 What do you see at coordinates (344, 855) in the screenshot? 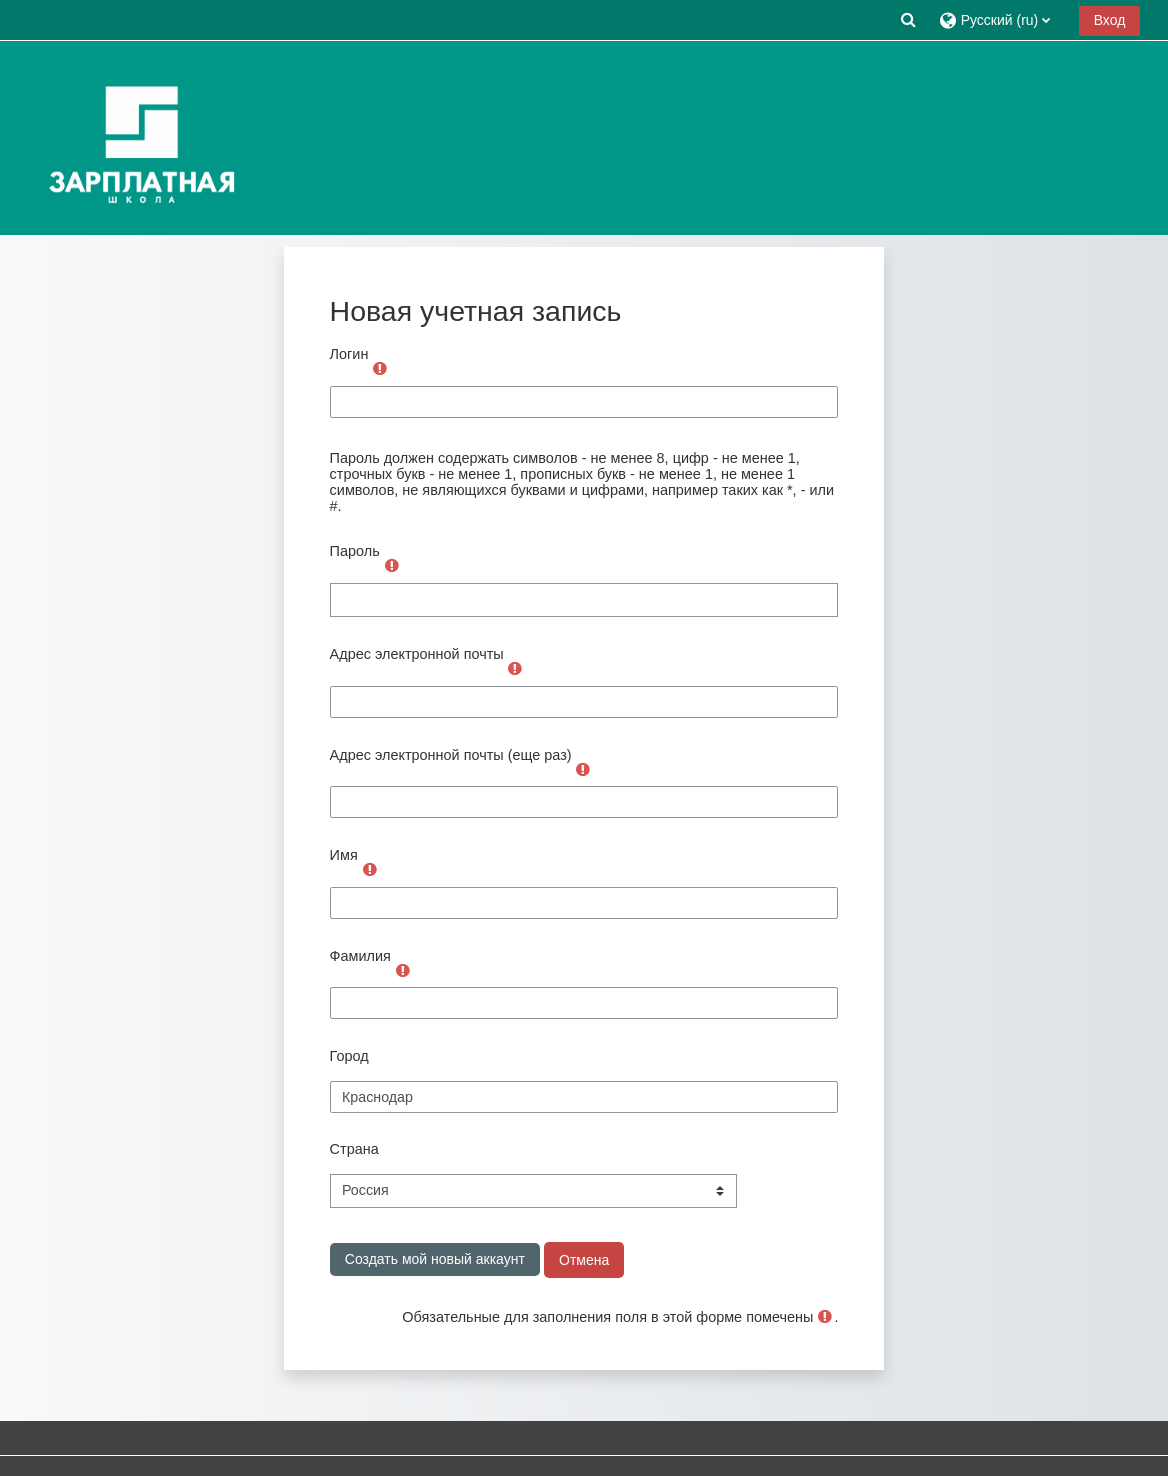
I see `Имя` at bounding box center [344, 855].